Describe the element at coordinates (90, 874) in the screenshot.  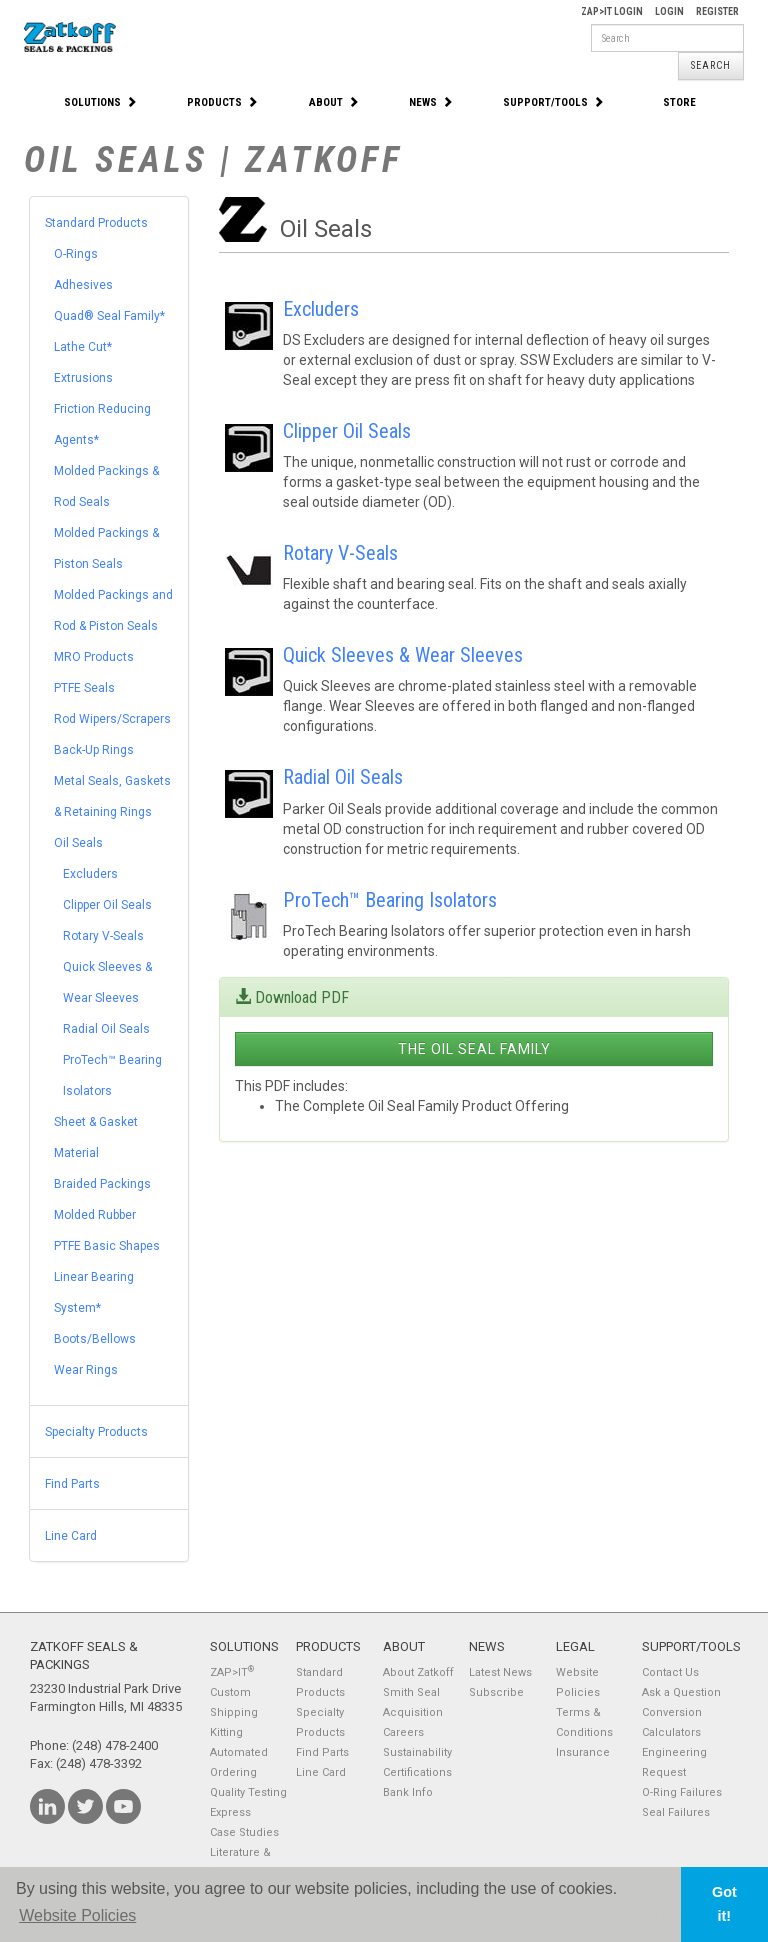
I see `Excluders` at that location.